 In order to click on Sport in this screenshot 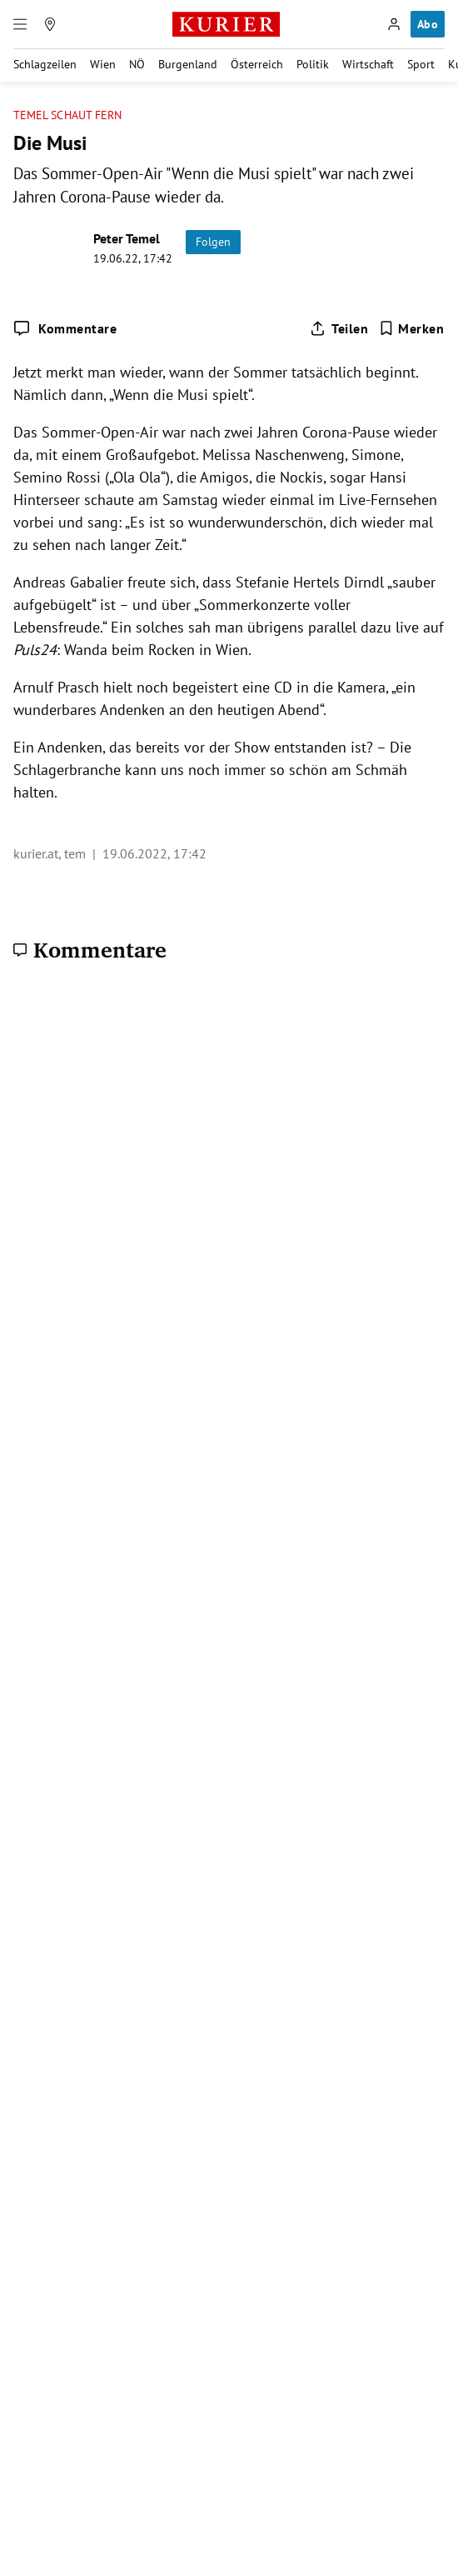, I will do `click(421, 64)`.